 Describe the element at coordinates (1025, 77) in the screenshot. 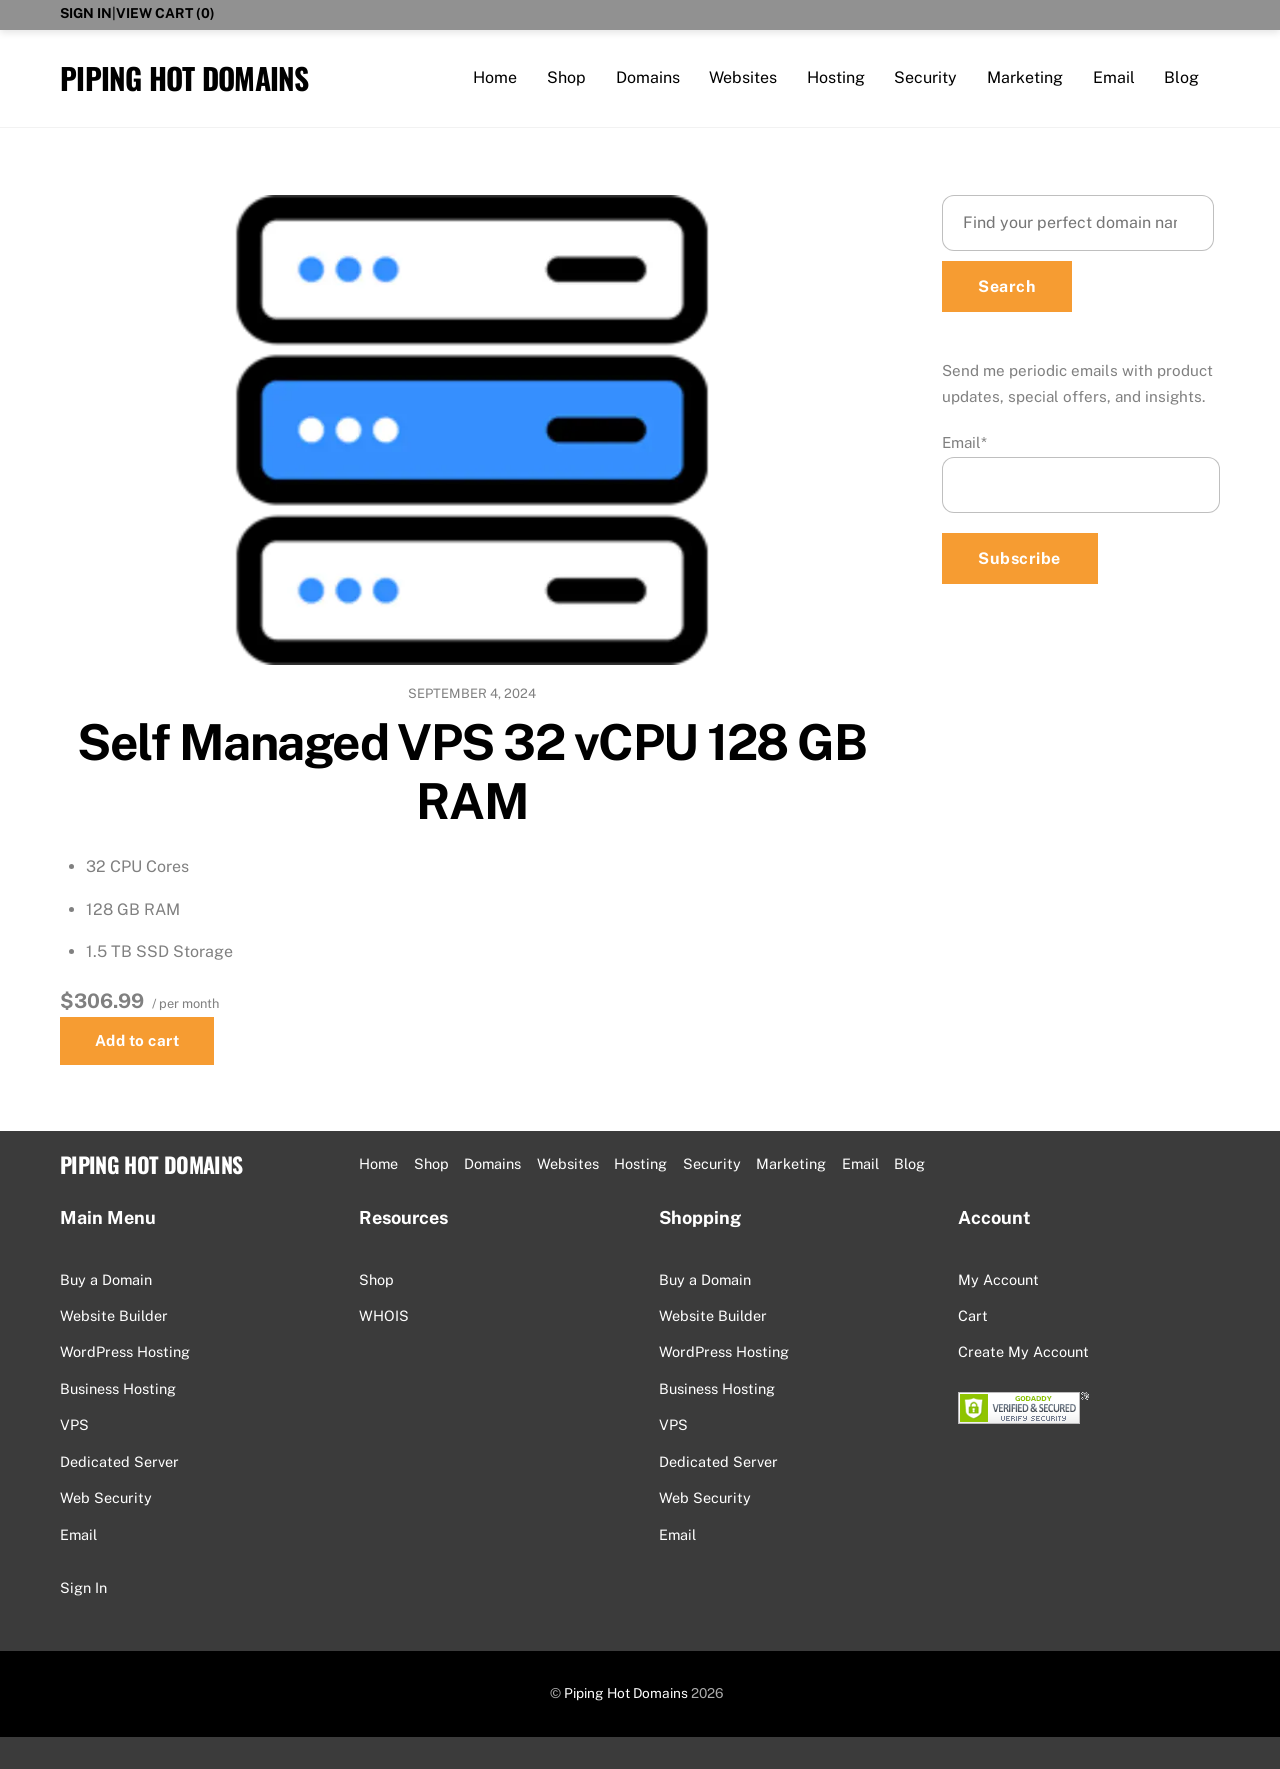

I see `Marketing` at that location.